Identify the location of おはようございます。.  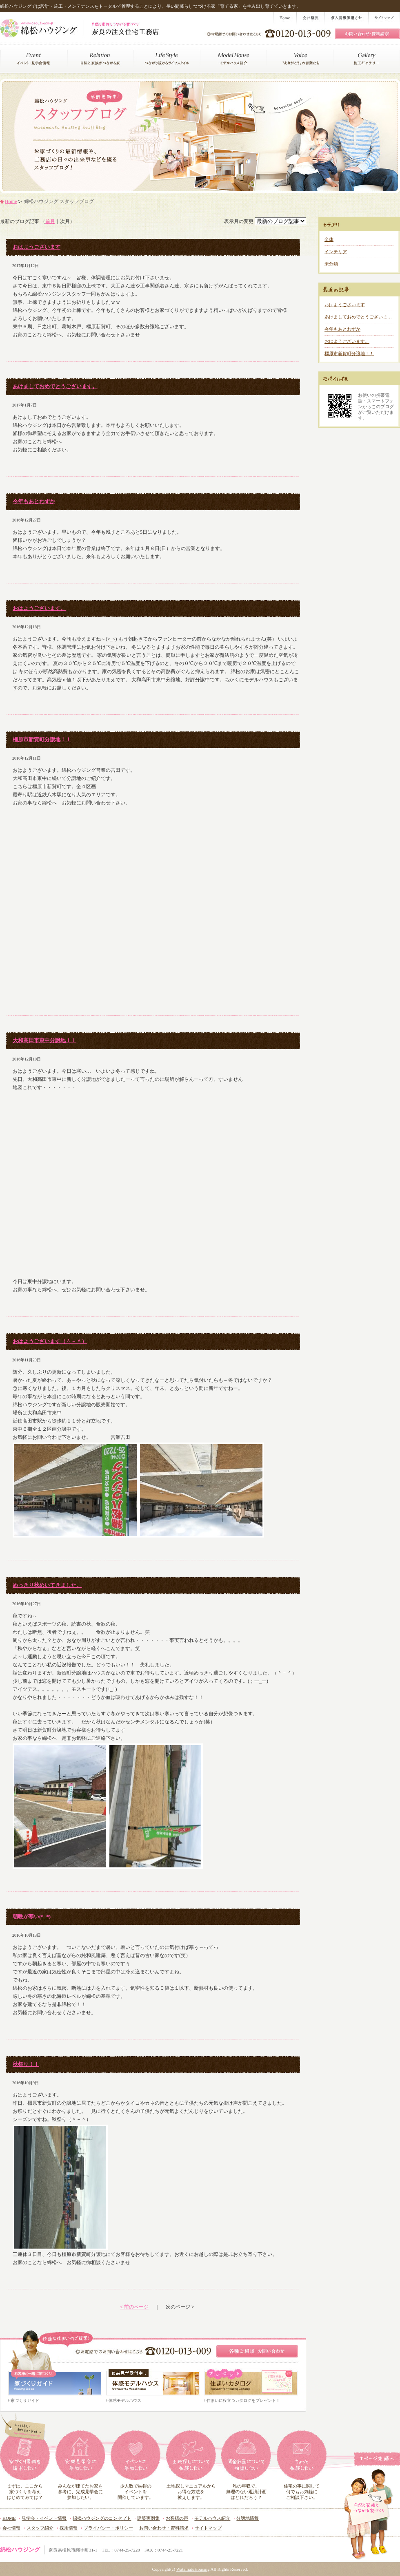
(39, 608).